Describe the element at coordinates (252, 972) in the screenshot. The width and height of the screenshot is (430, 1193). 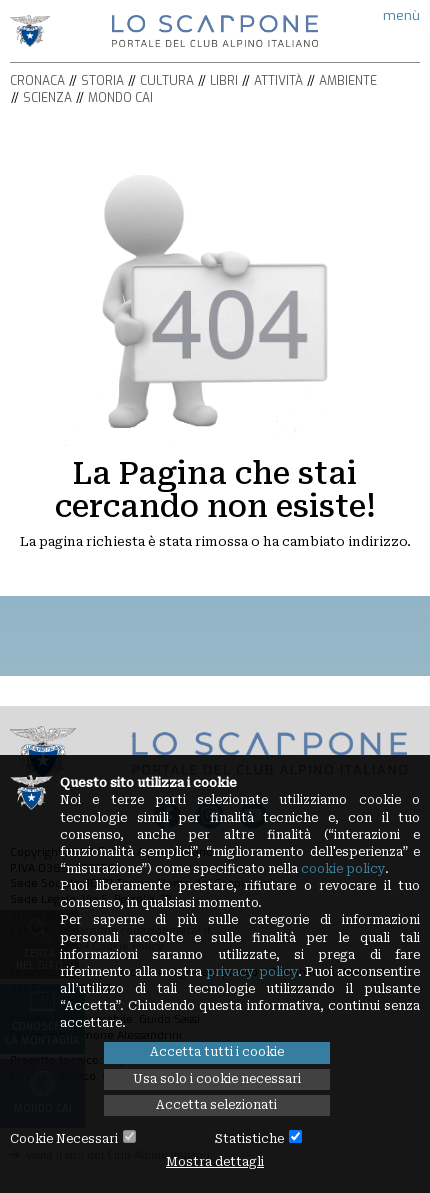
I see `privacy policy` at that location.